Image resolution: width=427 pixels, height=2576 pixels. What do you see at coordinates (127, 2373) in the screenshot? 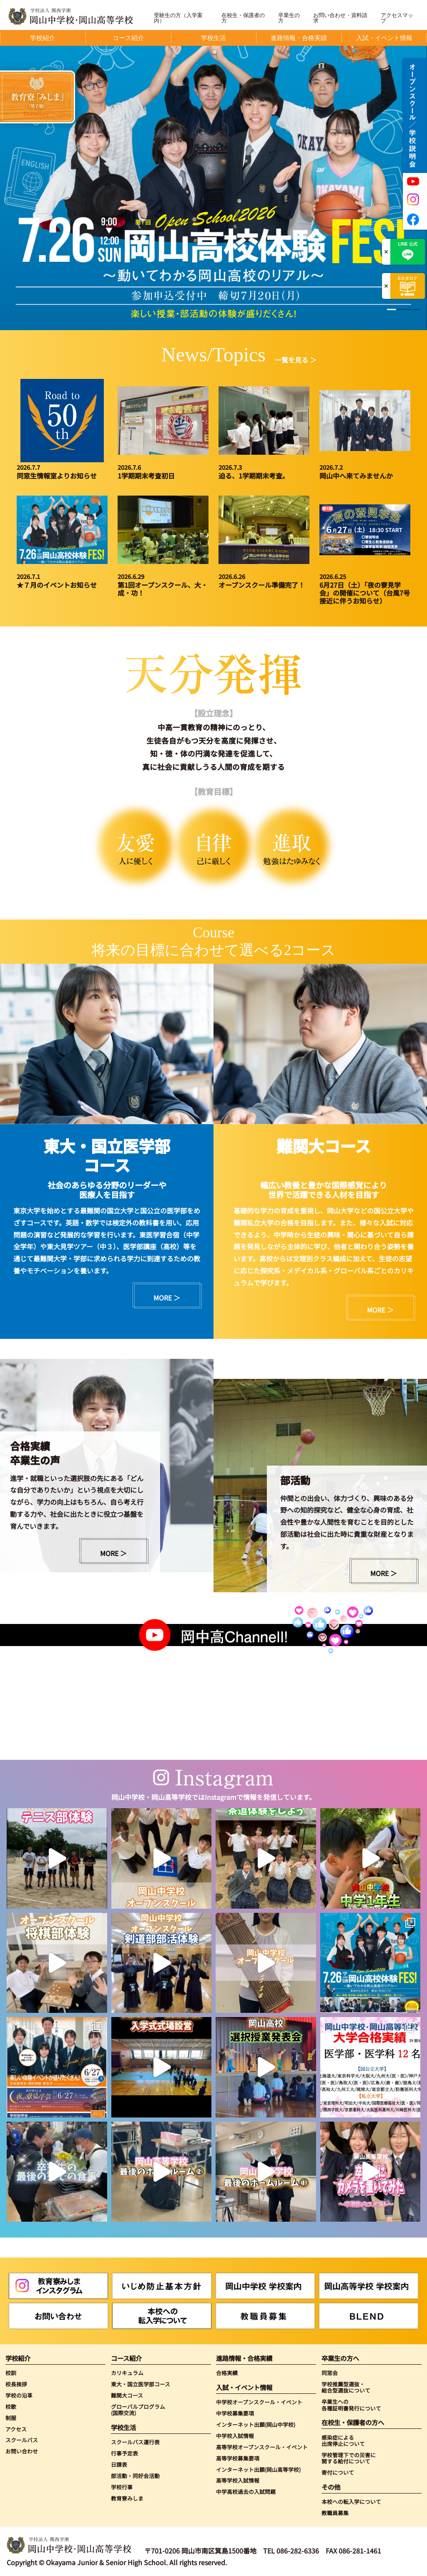
I see `カリキュラム` at bounding box center [127, 2373].